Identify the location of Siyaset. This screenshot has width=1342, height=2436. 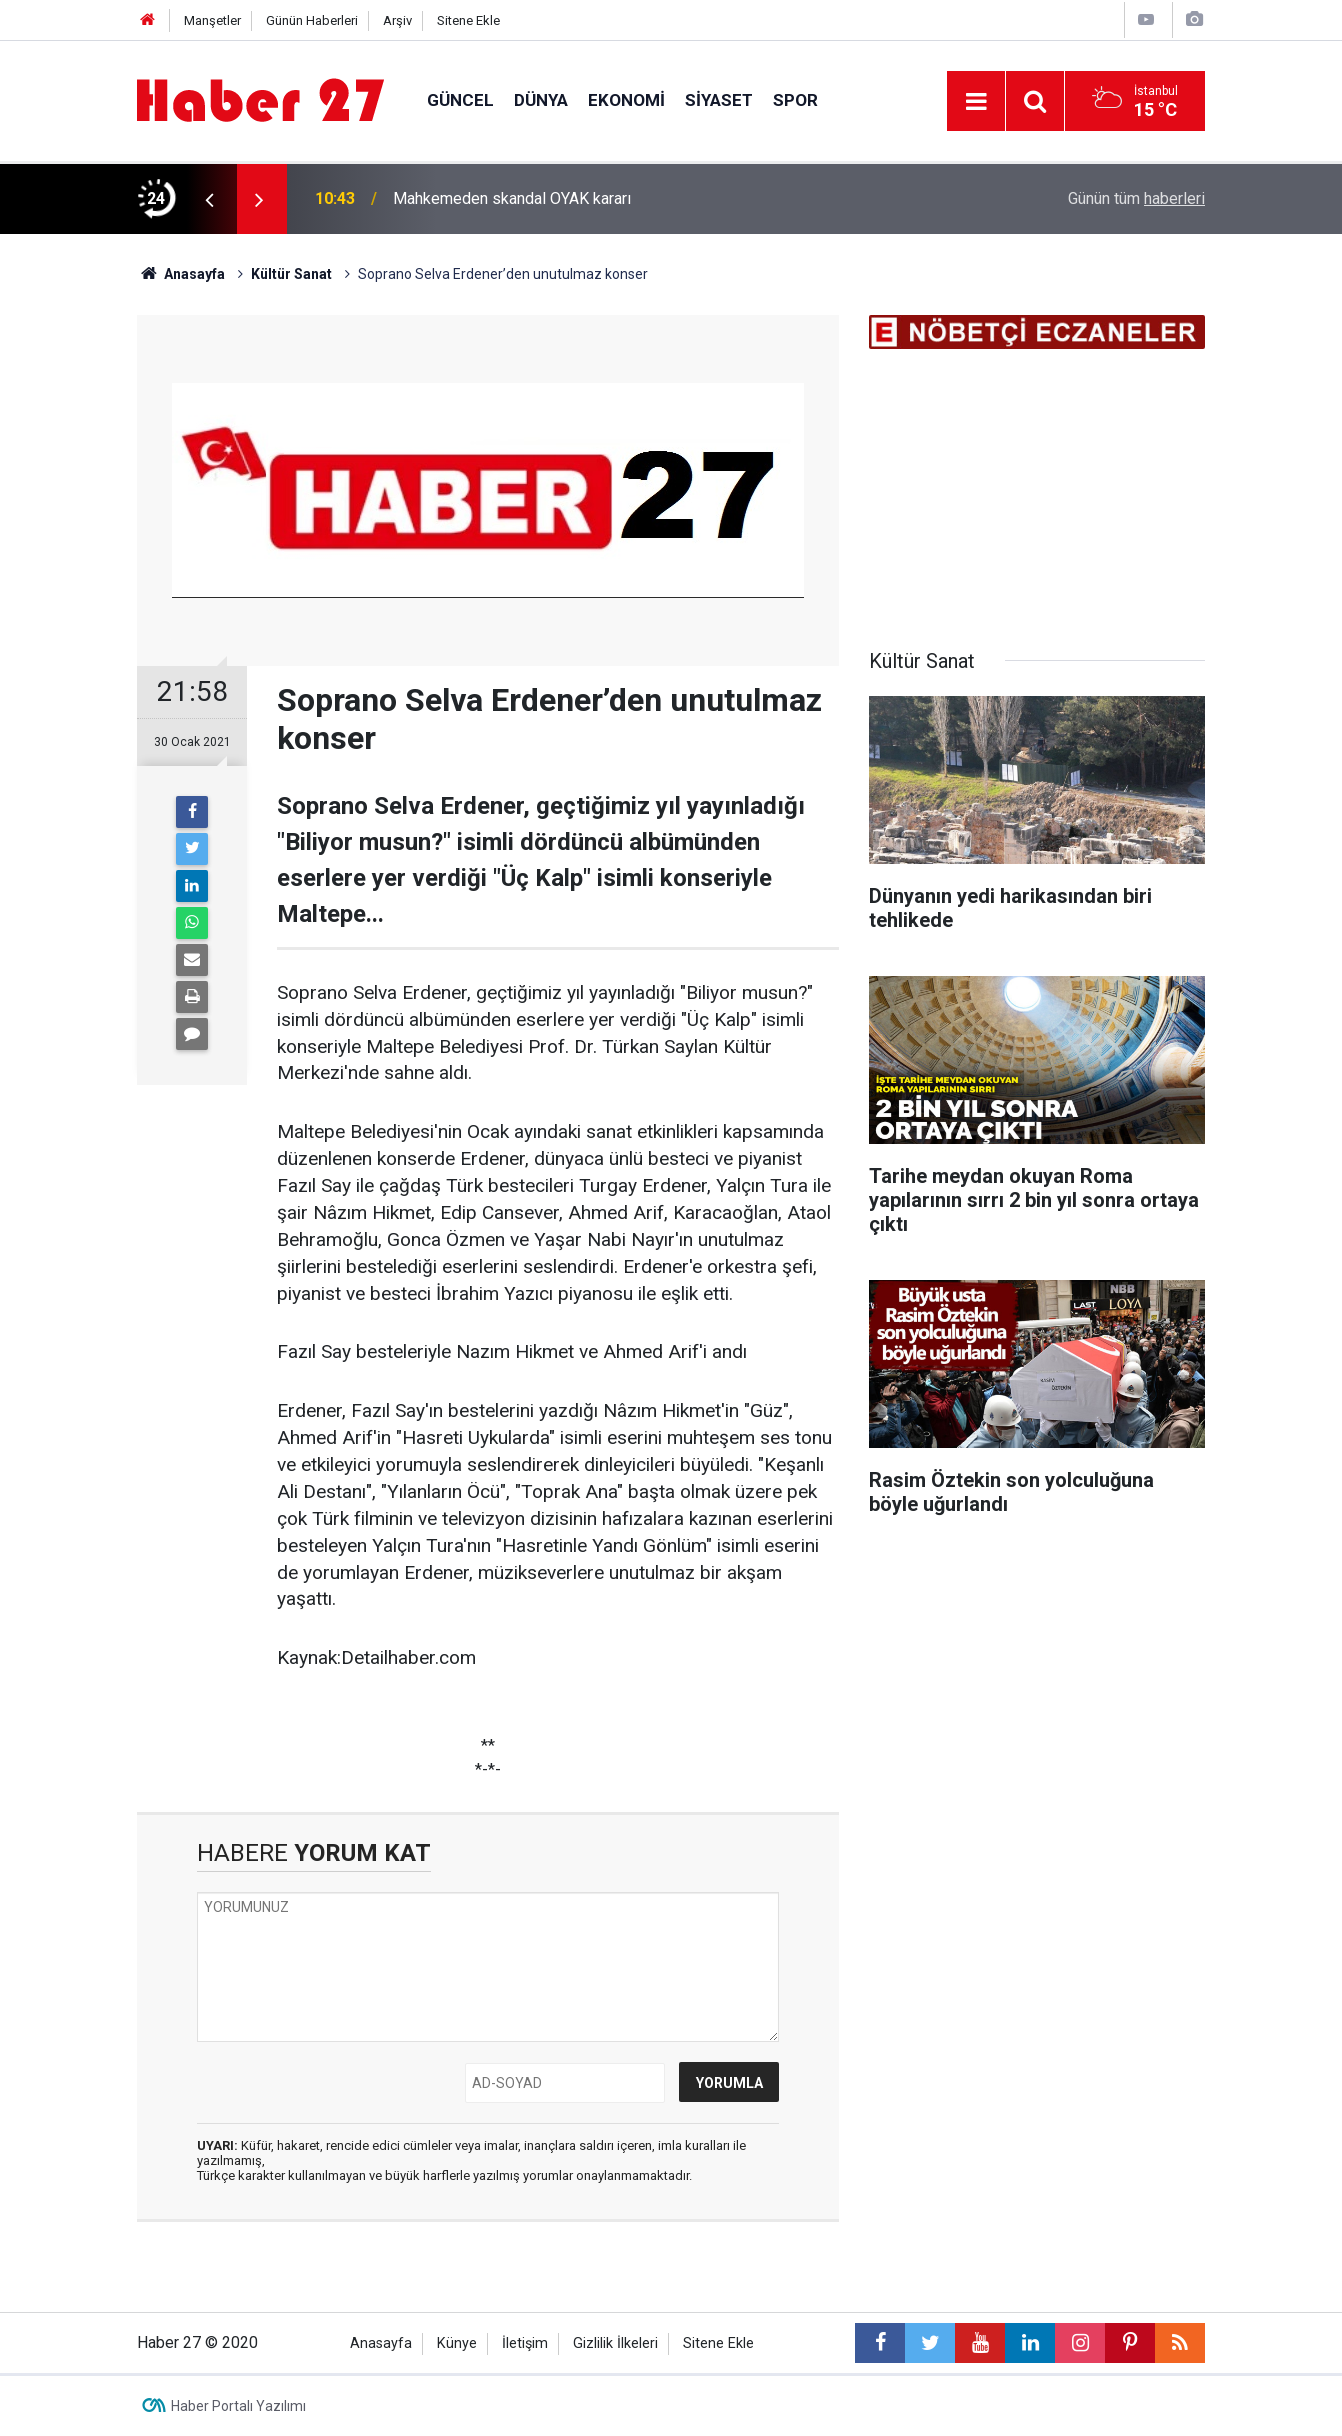
(719, 100).